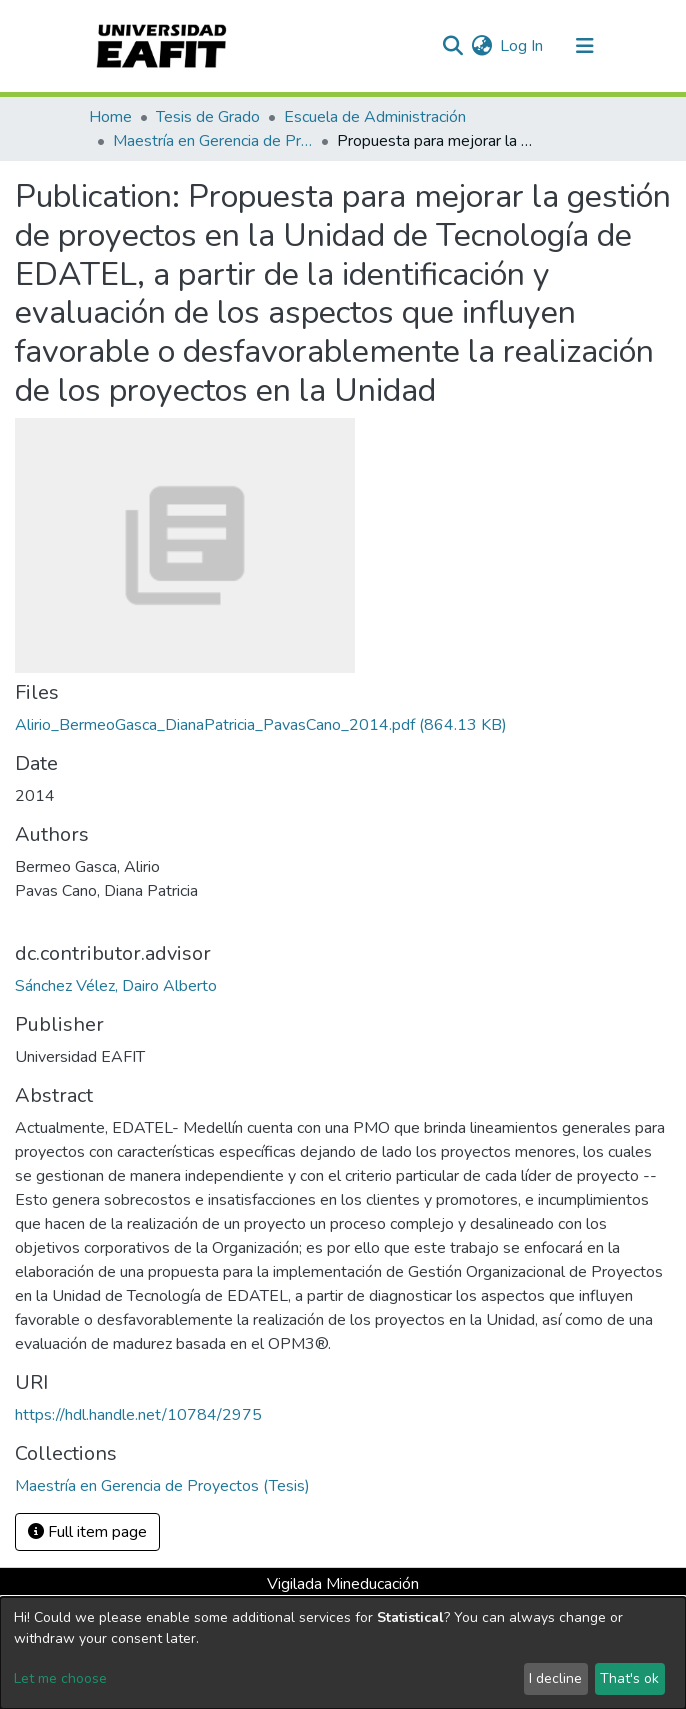 The width and height of the screenshot is (686, 1709). I want to click on Sánchez Vélez, Dairo Alberto, so click(116, 986).